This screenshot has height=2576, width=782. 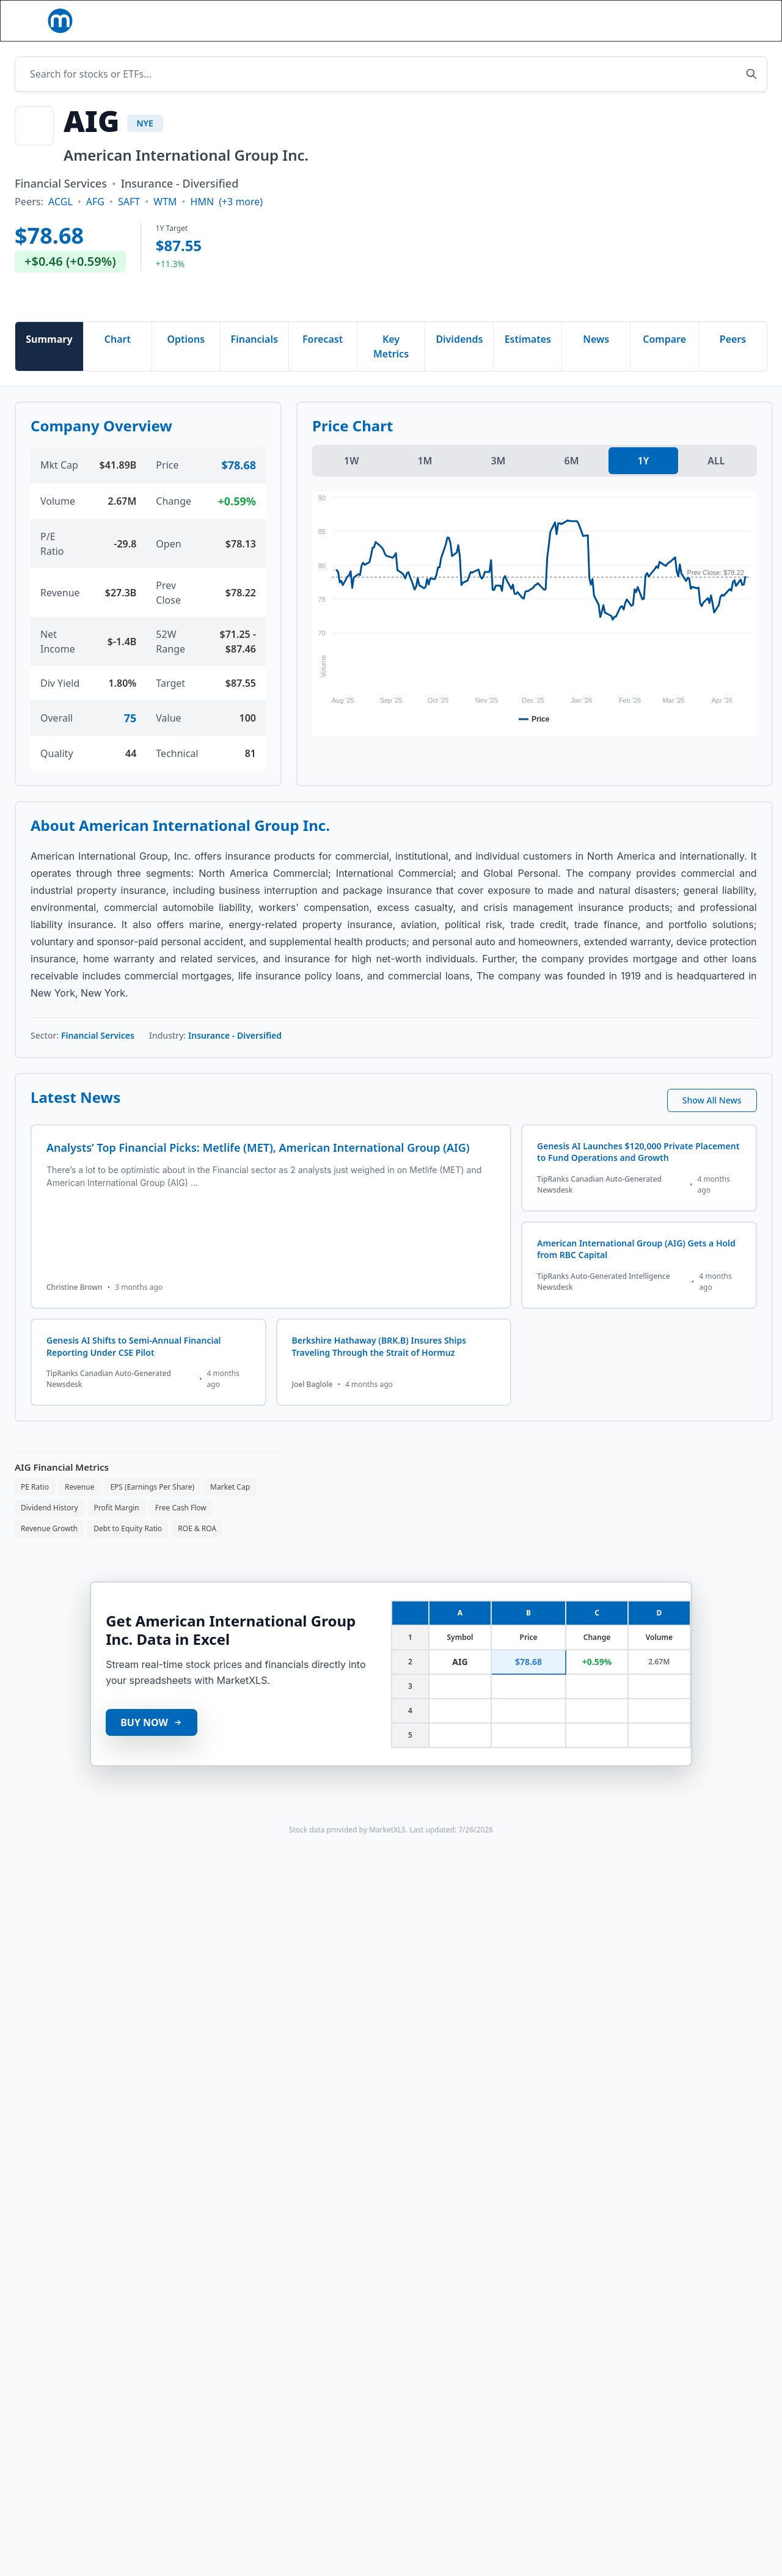 What do you see at coordinates (571, 482) in the screenshot?
I see `6M` at bounding box center [571, 482].